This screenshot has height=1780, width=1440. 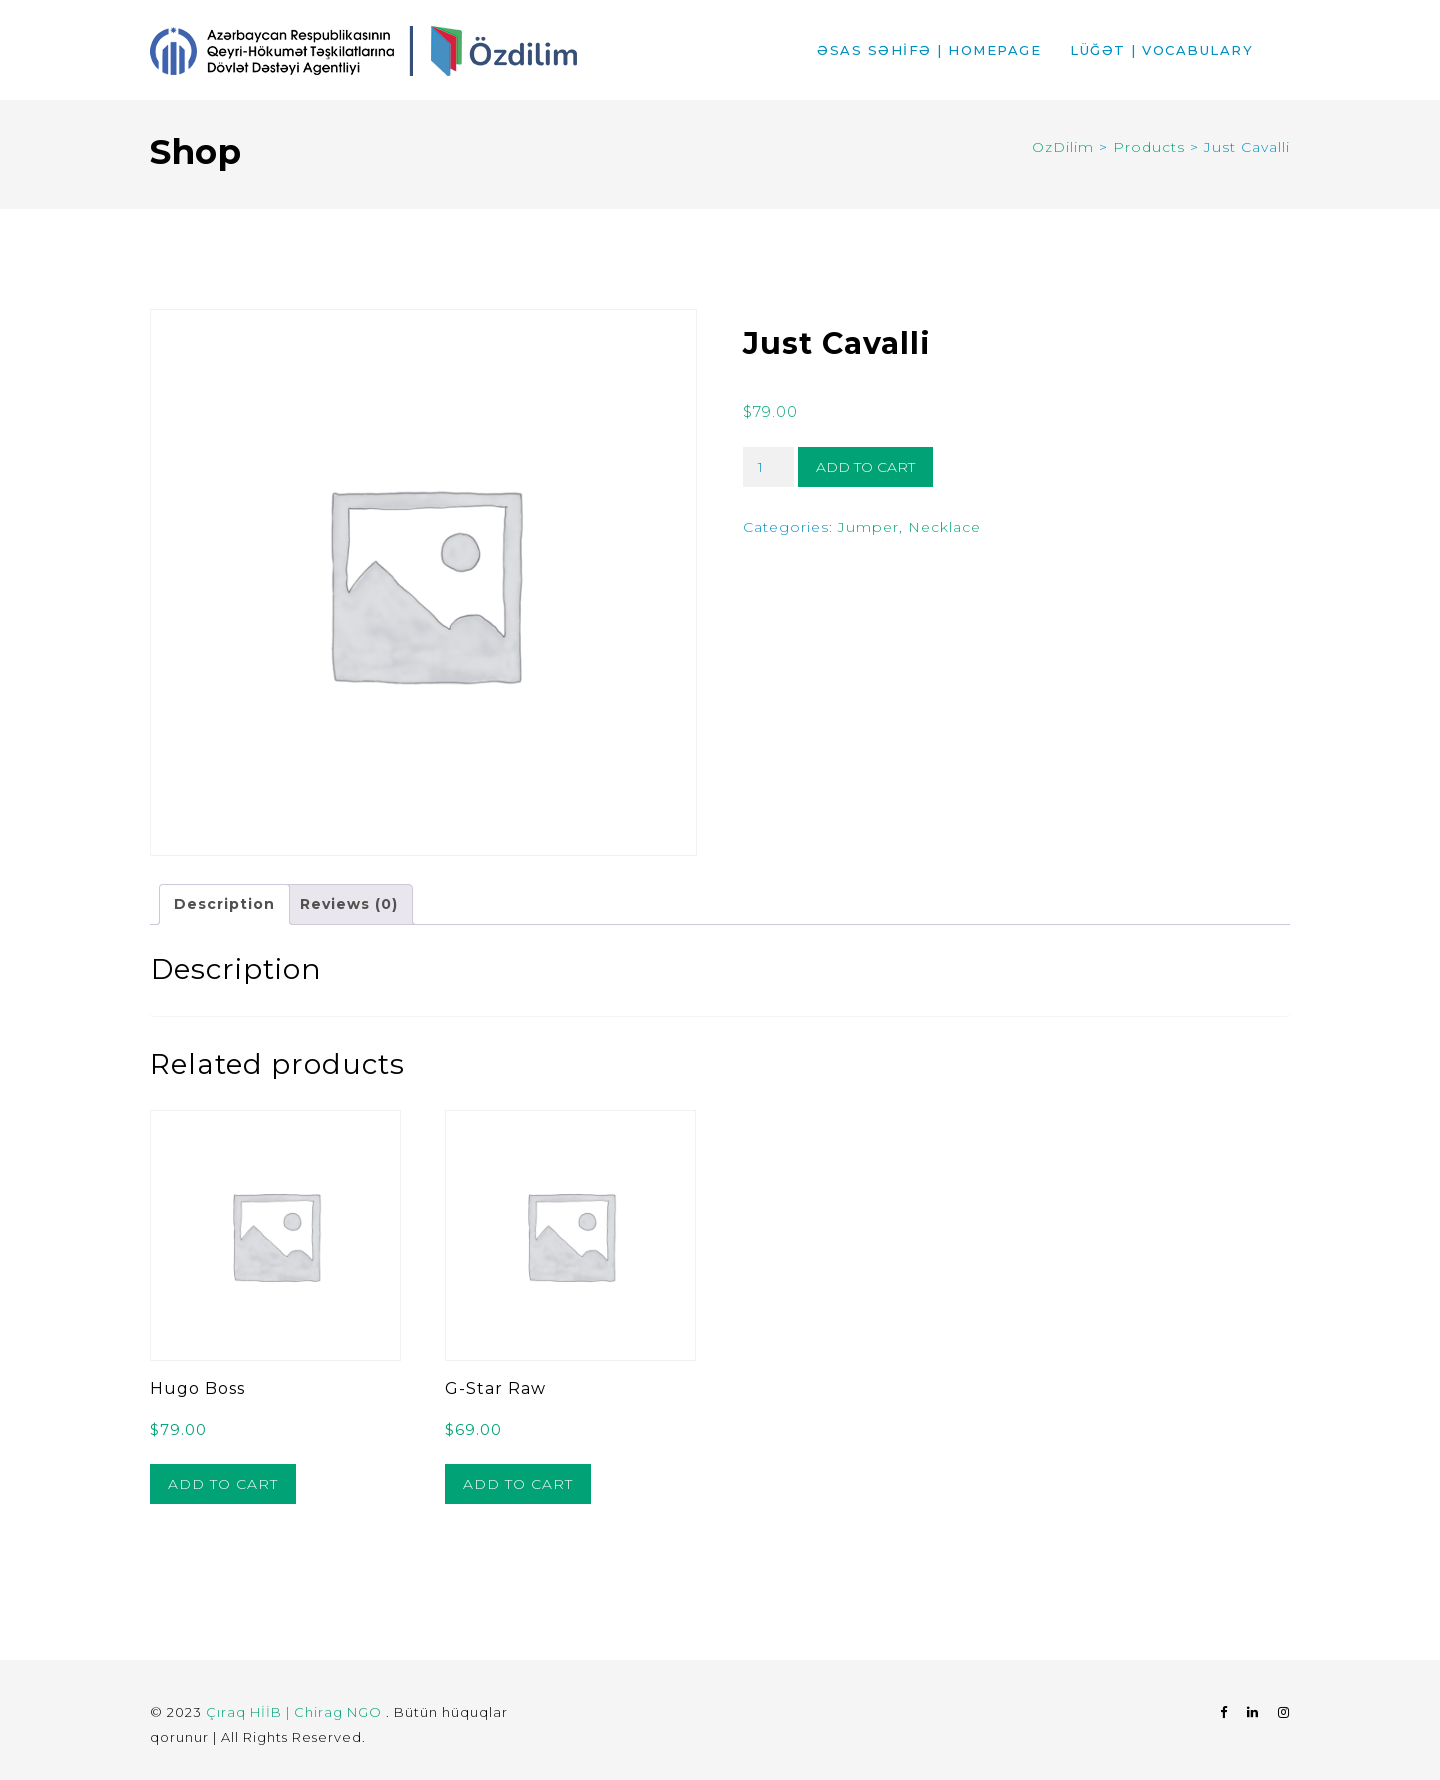 What do you see at coordinates (944, 527) in the screenshot?
I see `Necklace` at bounding box center [944, 527].